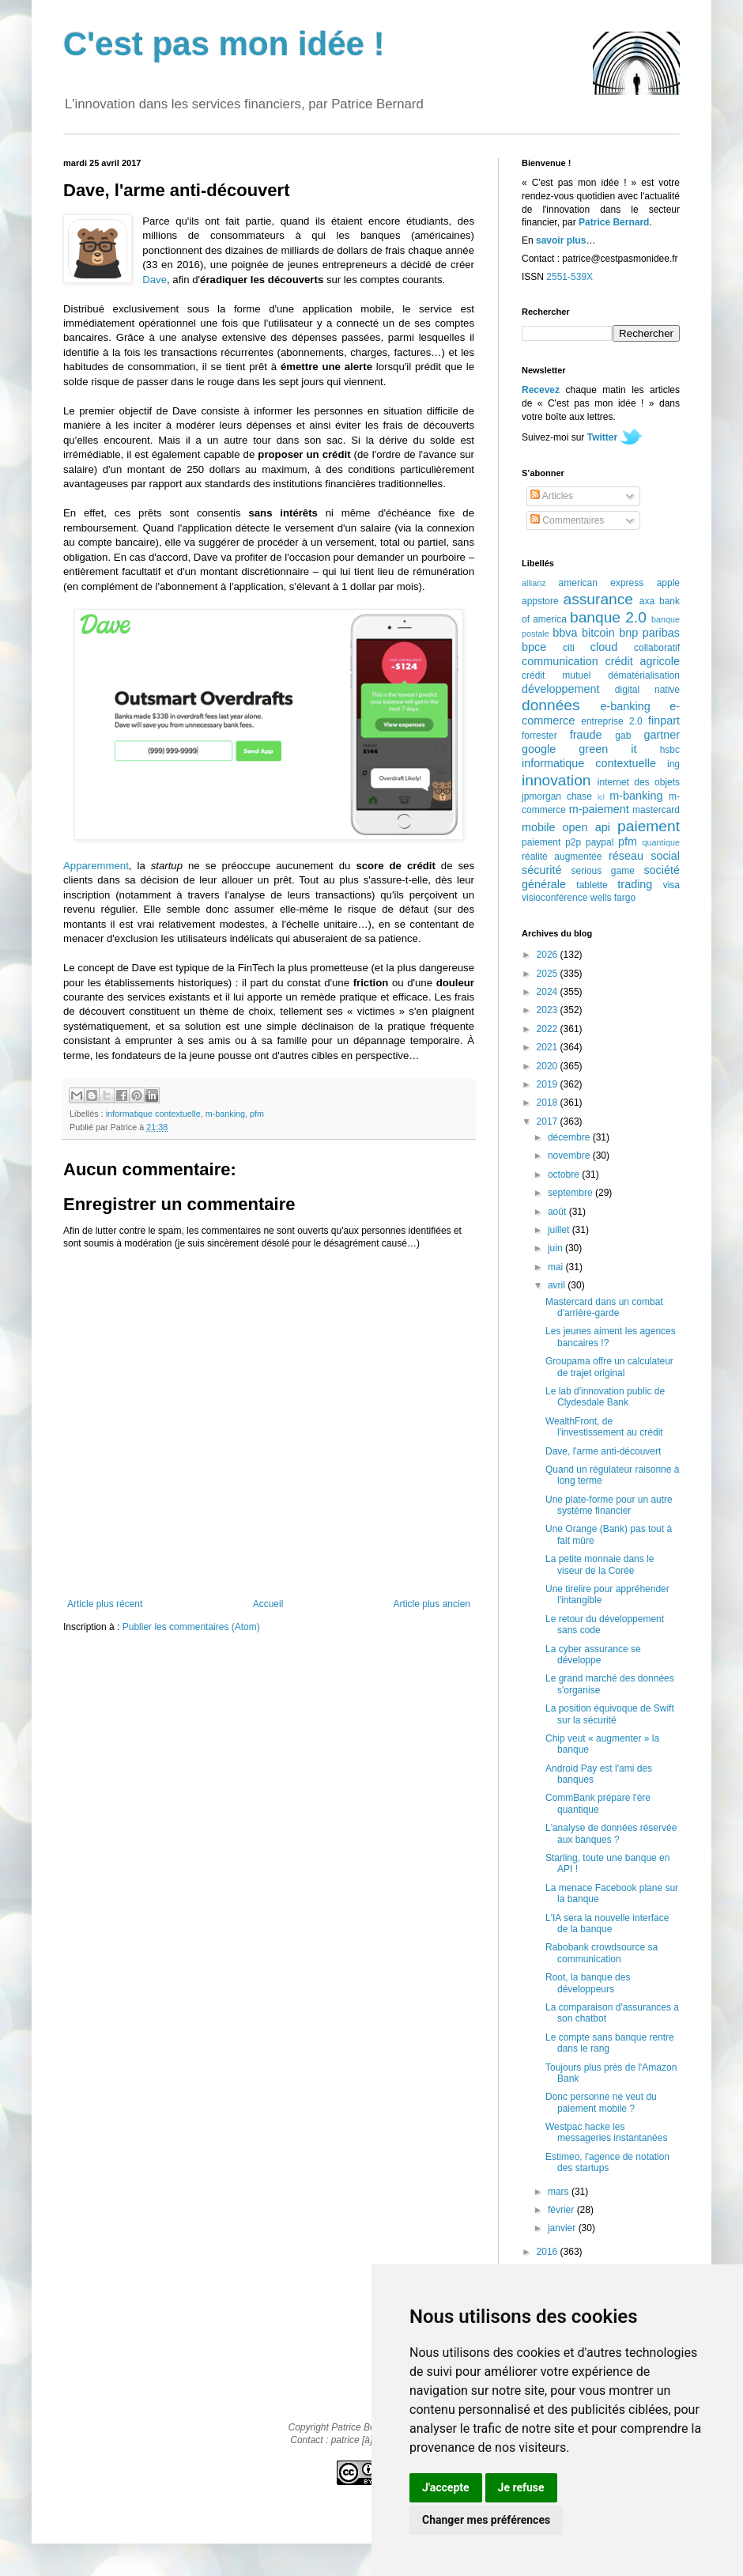 This screenshot has width=743, height=2576. What do you see at coordinates (601, 796) in the screenshot?
I see `lcl` at bounding box center [601, 796].